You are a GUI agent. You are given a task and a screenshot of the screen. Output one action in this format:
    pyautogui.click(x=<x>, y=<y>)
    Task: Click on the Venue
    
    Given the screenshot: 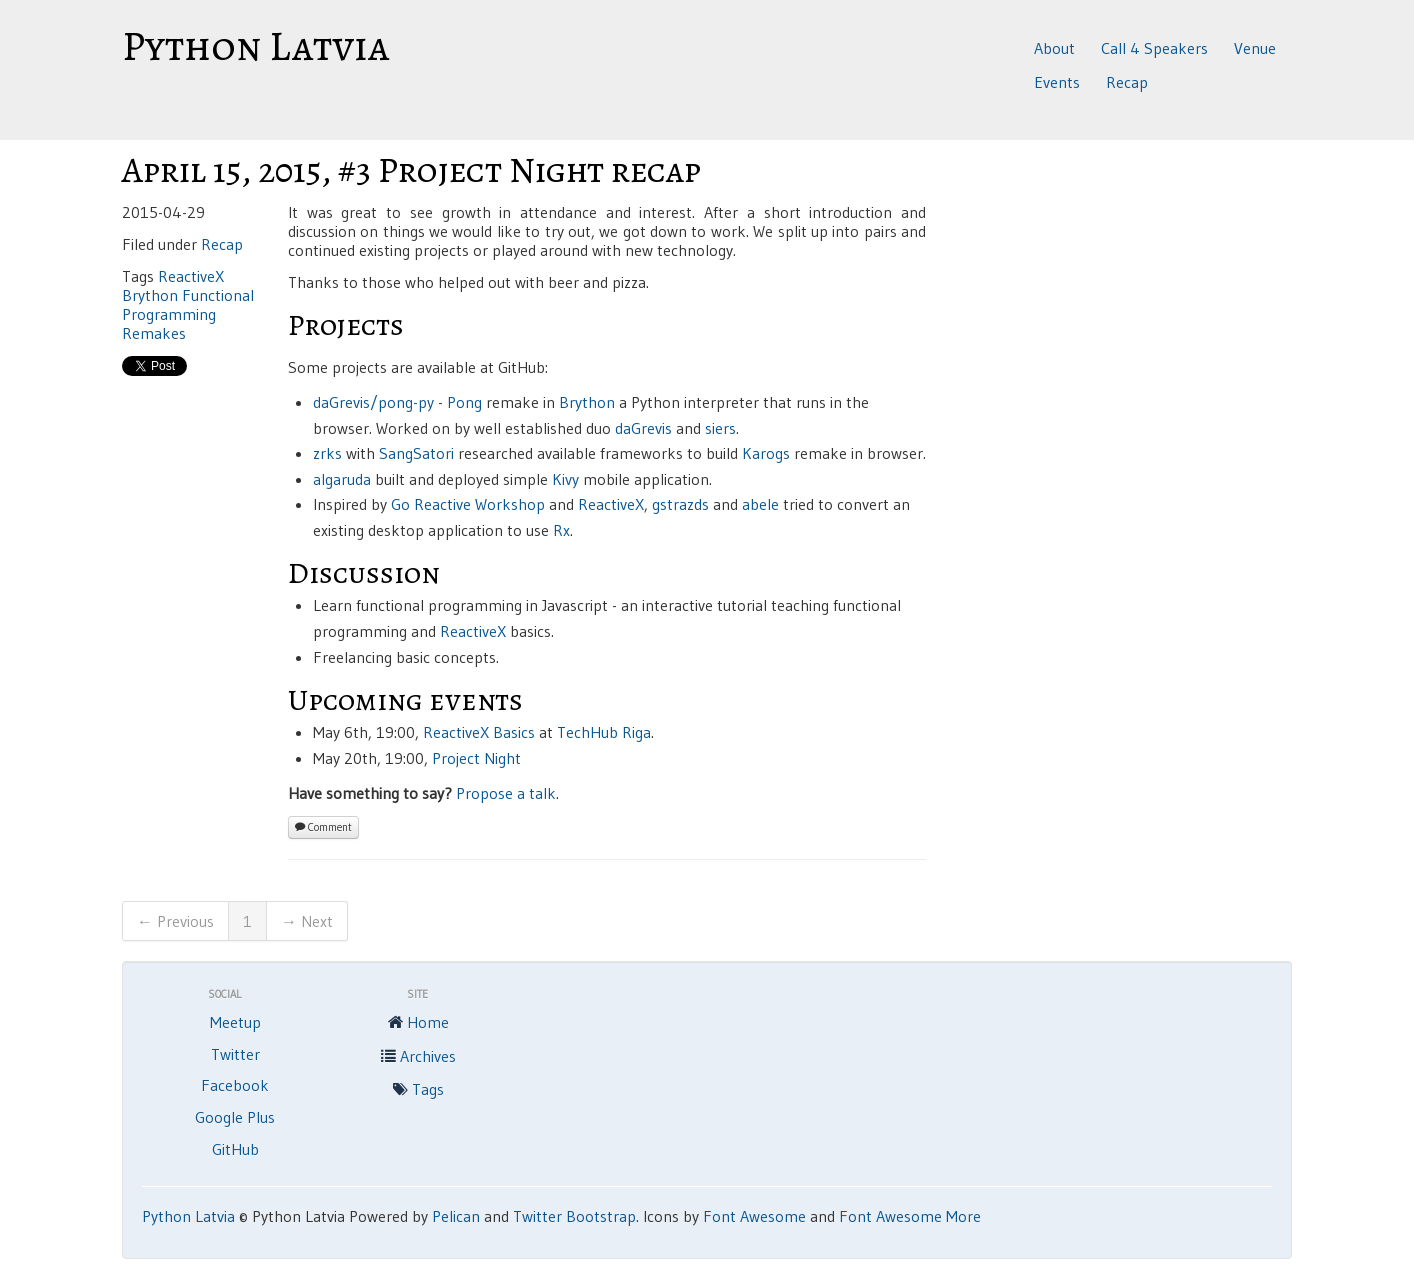 What is the action you would take?
    pyautogui.click(x=1255, y=48)
    